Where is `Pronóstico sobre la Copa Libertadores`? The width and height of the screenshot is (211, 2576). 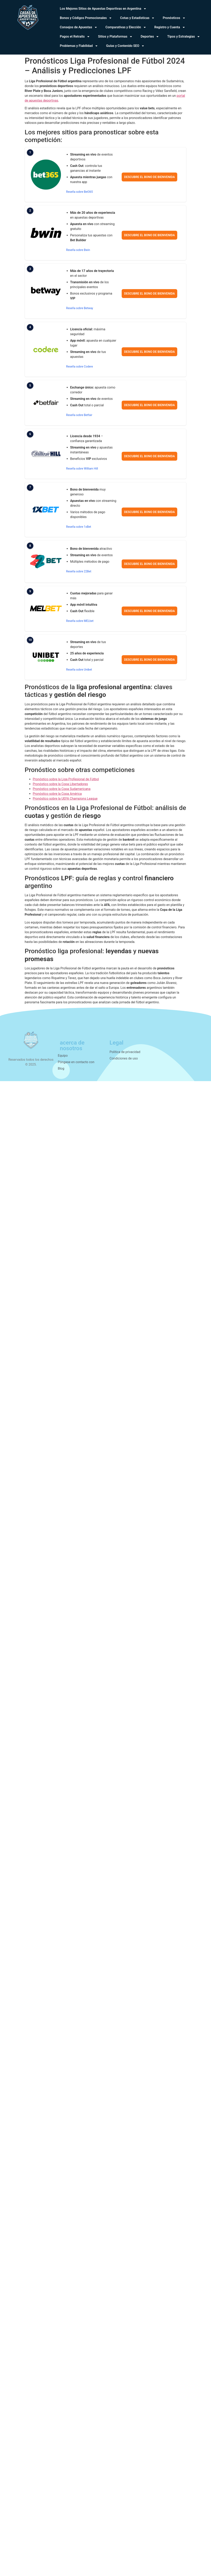 Pronóstico sobre la Copa Libertadores is located at coordinates (60, 784).